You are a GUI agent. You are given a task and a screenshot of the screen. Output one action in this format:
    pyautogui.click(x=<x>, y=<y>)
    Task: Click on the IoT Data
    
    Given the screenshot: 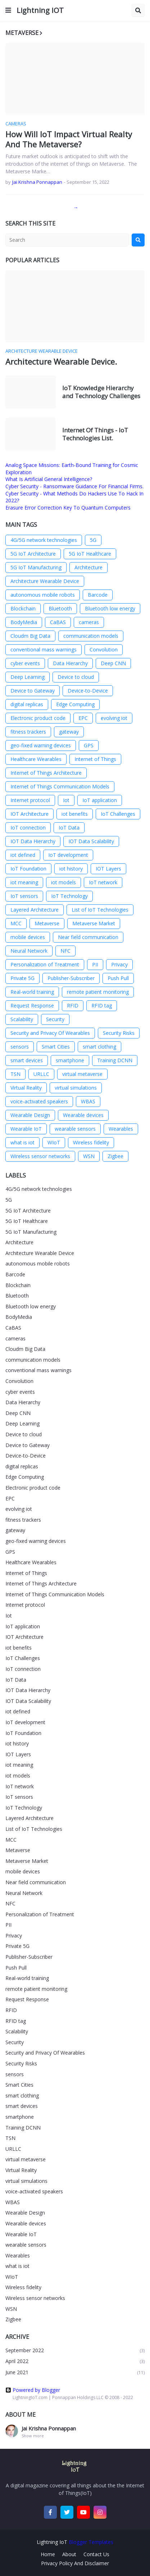 What is the action you would take?
    pyautogui.click(x=69, y=827)
    